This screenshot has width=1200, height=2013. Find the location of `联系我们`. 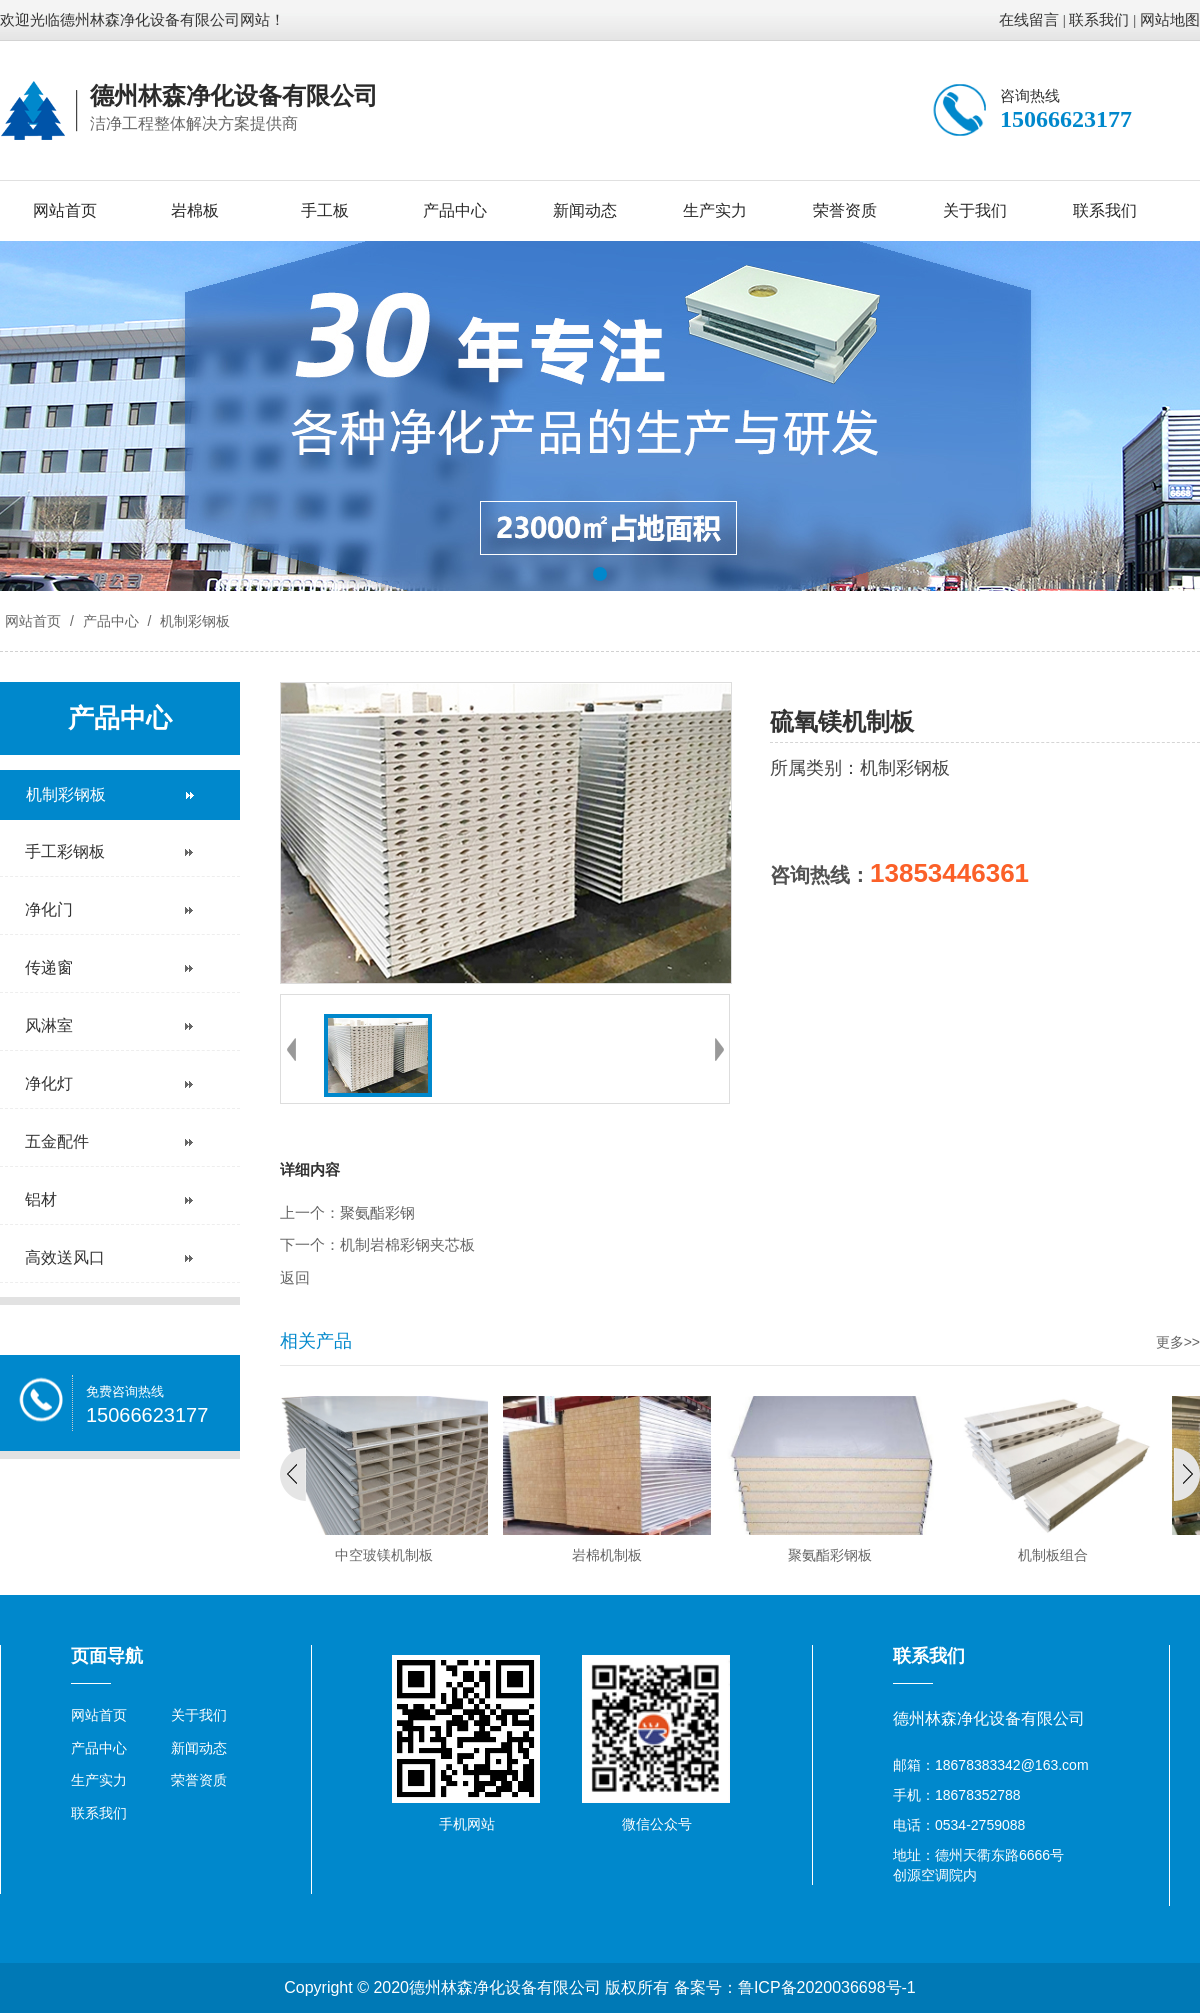

联系我们 is located at coordinates (1099, 20).